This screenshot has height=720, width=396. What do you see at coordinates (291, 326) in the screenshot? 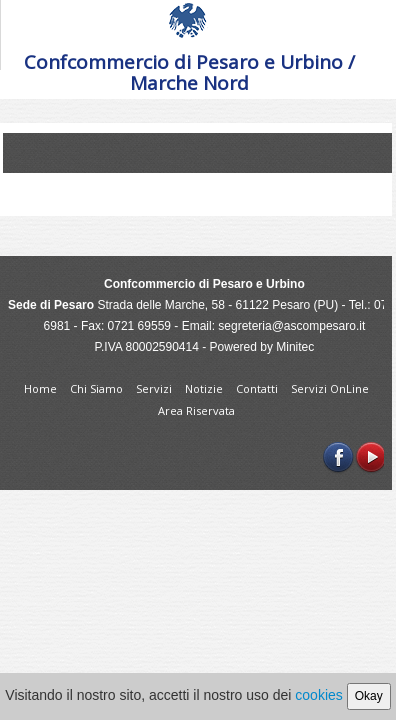
I see `segreteria@ascompesaro.it` at bounding box center [291, 326].